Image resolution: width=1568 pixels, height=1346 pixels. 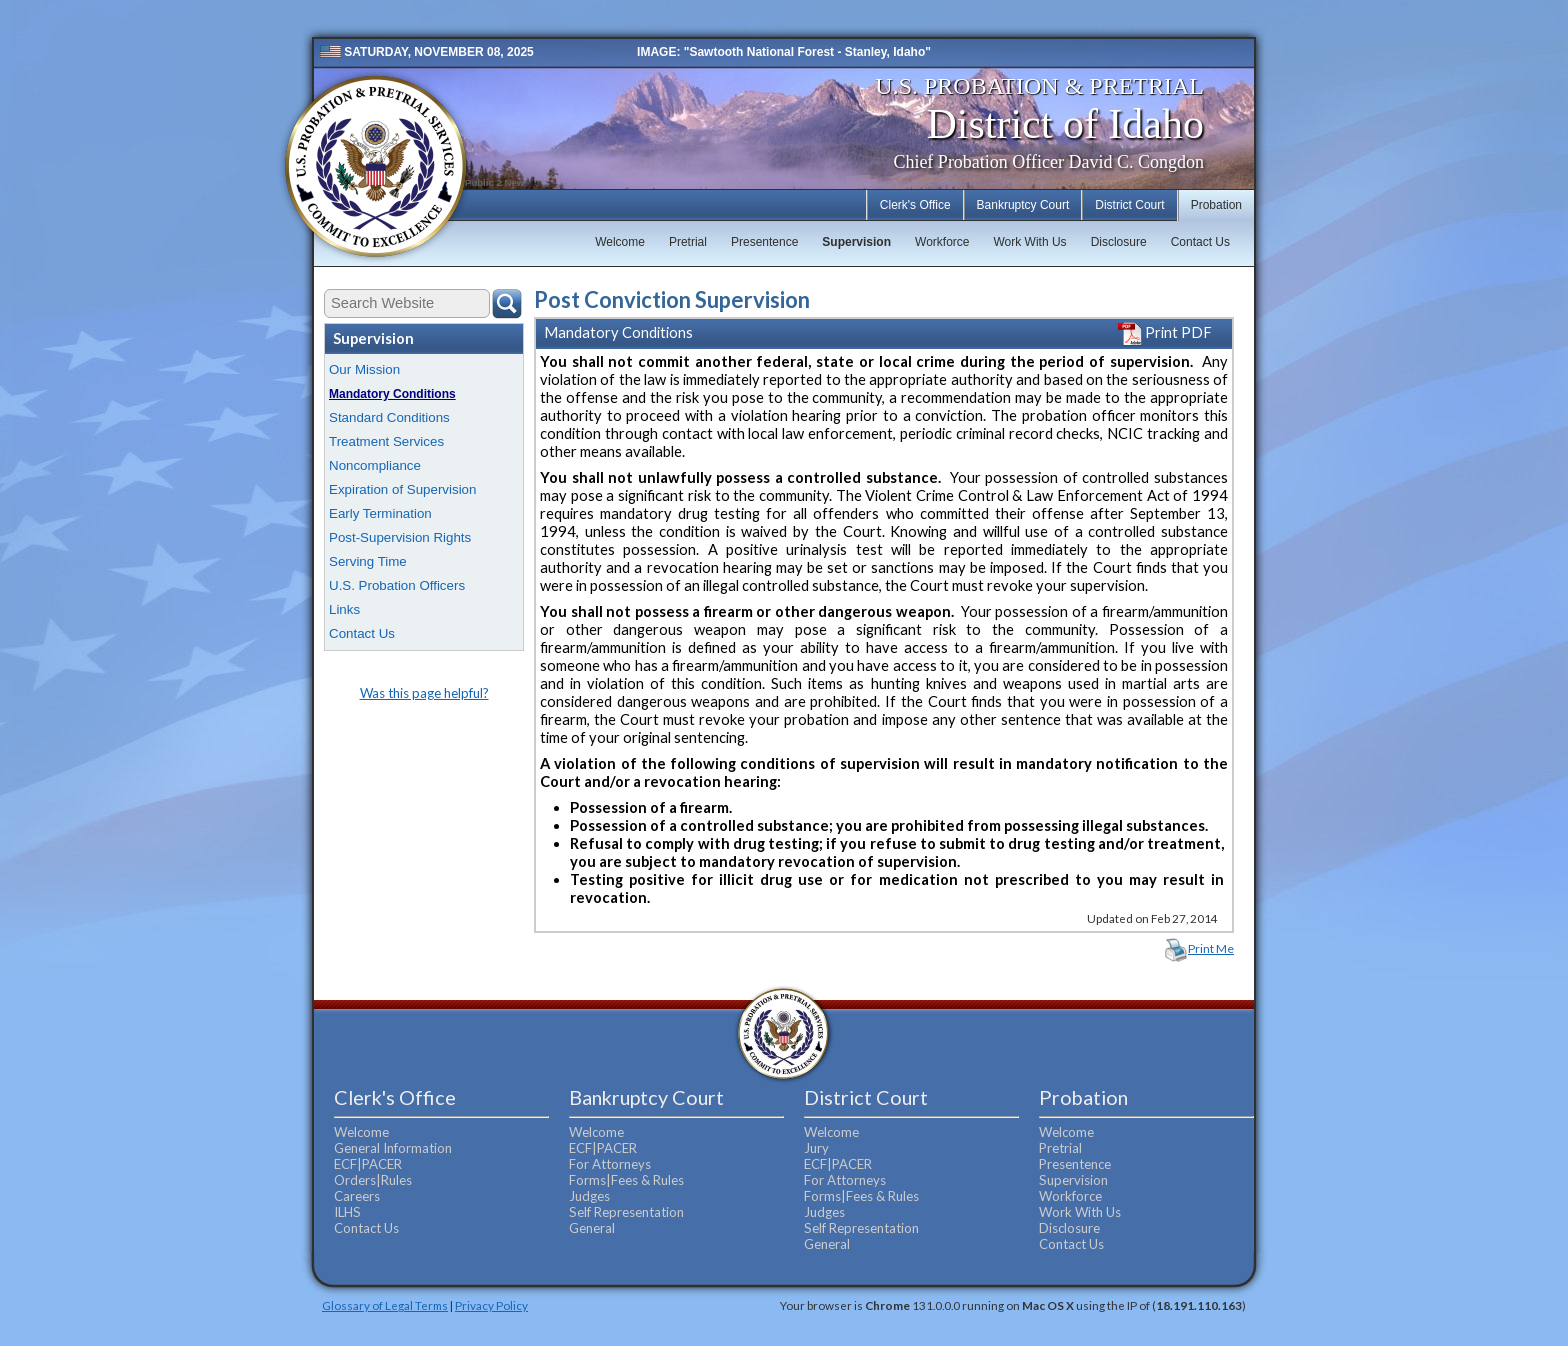 I want to click on Jury, so click(x=816, y=1148).